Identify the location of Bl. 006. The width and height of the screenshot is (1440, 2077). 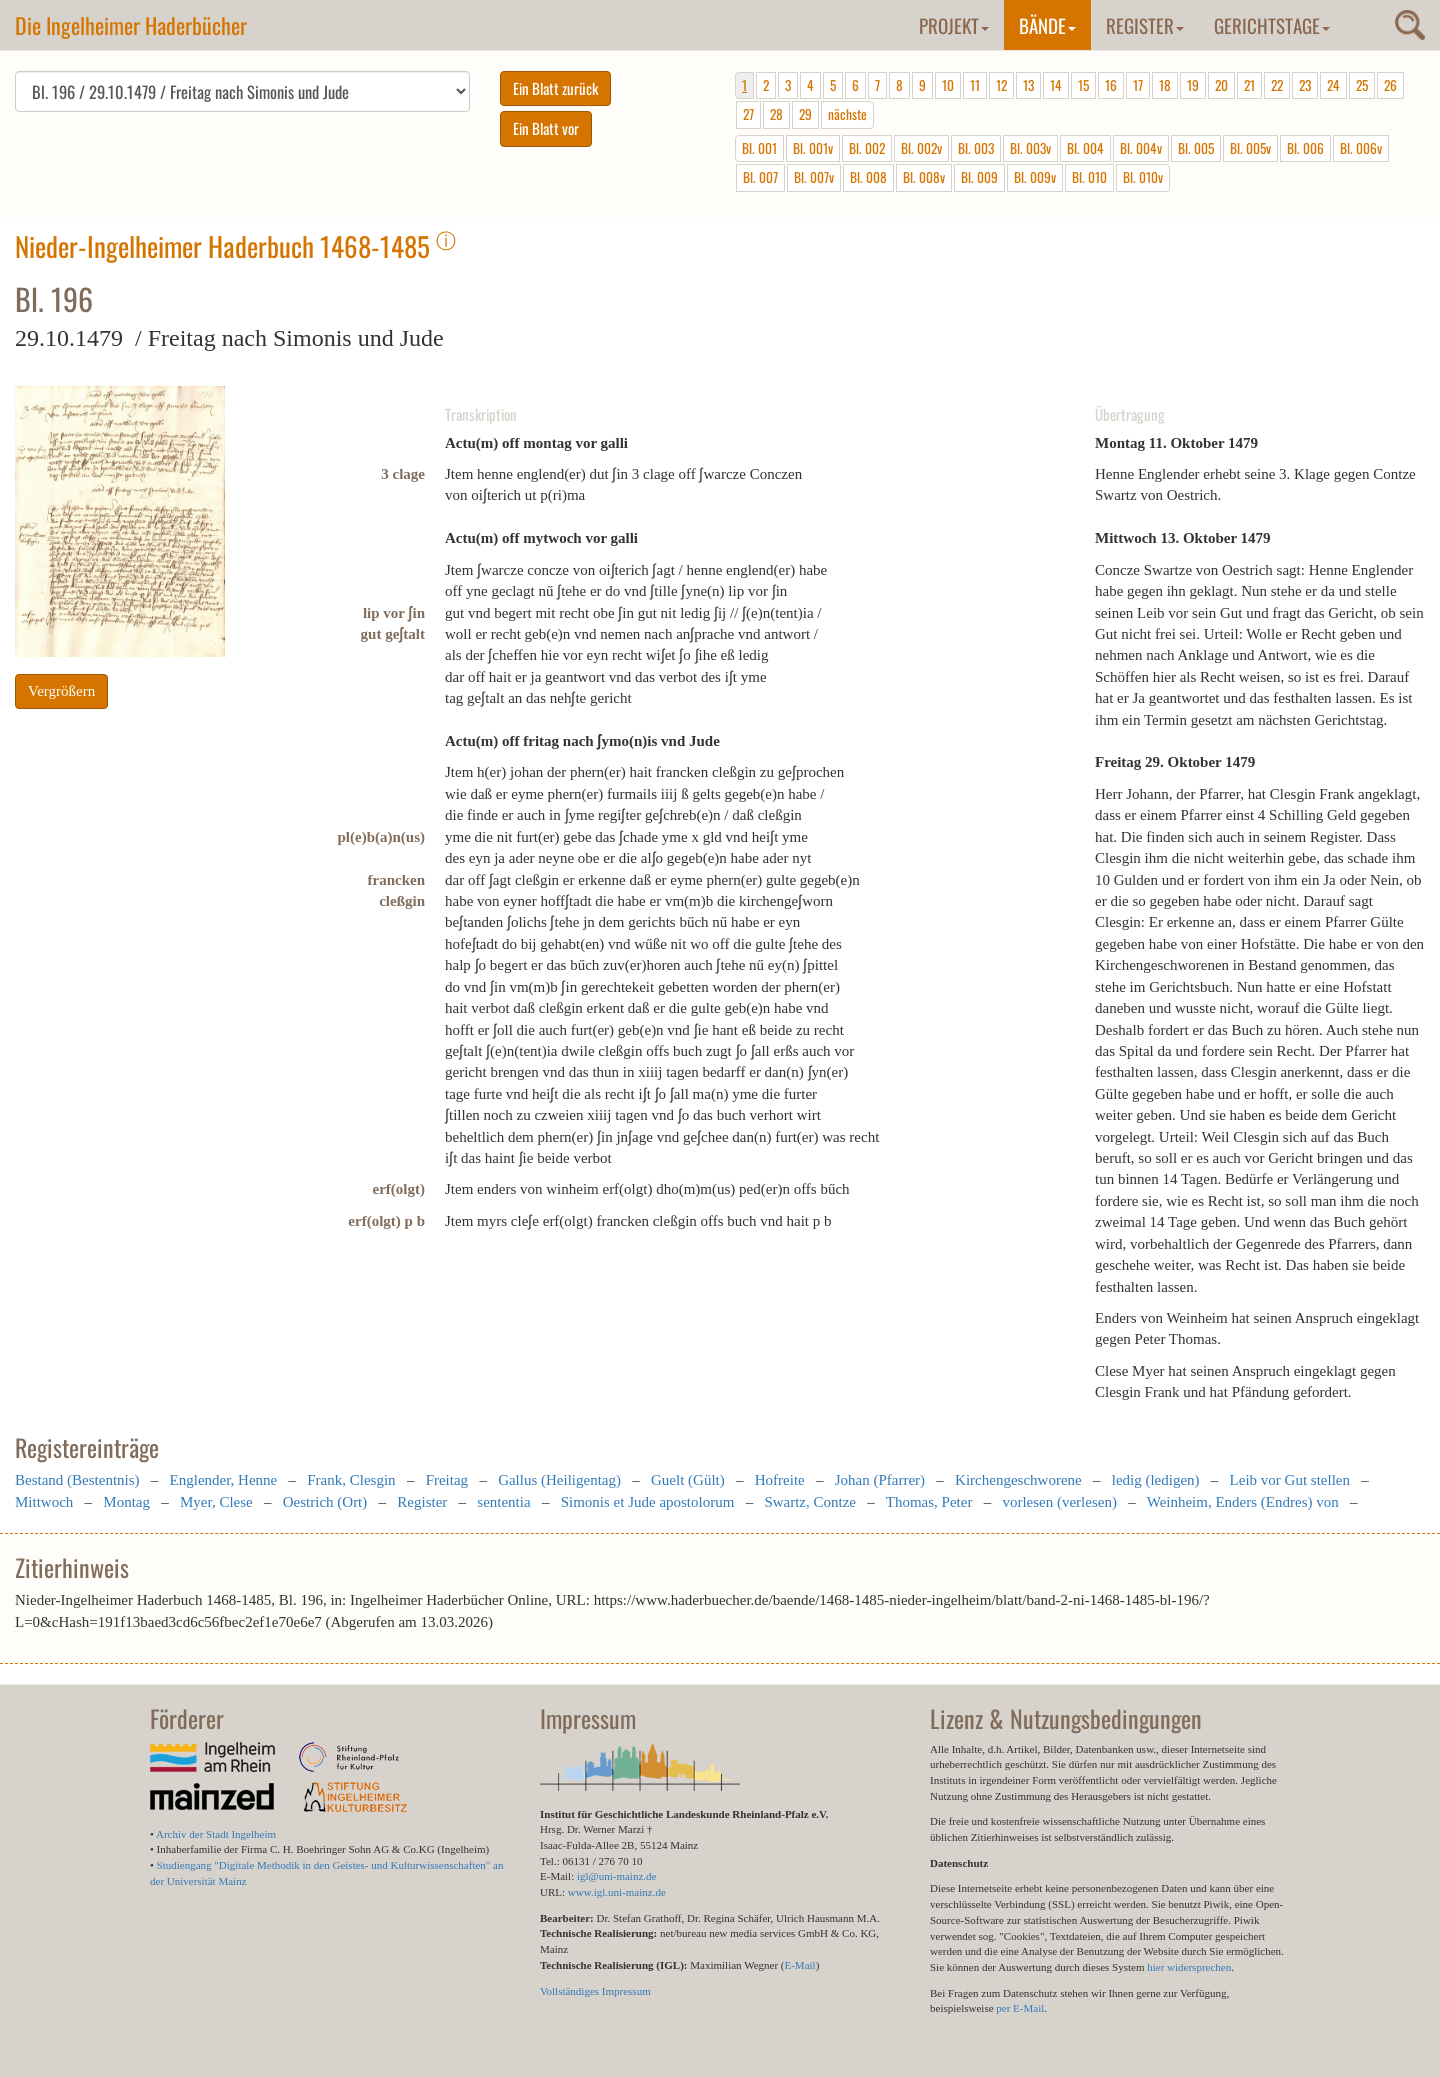
(1305, 148).